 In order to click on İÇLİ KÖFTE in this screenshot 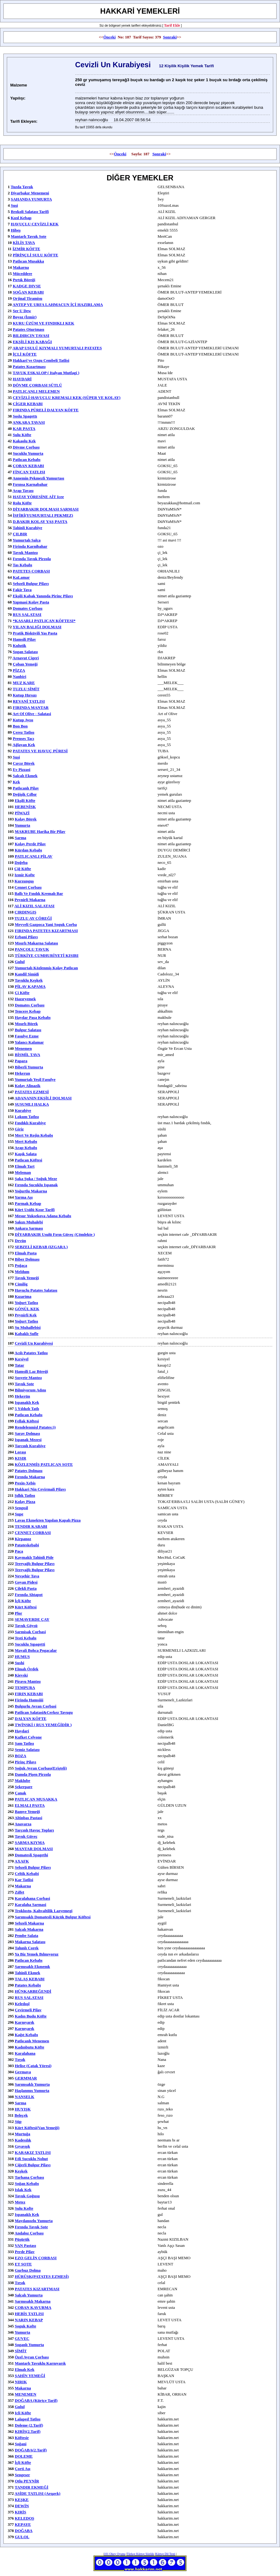, I will do `click(25, 354)`.